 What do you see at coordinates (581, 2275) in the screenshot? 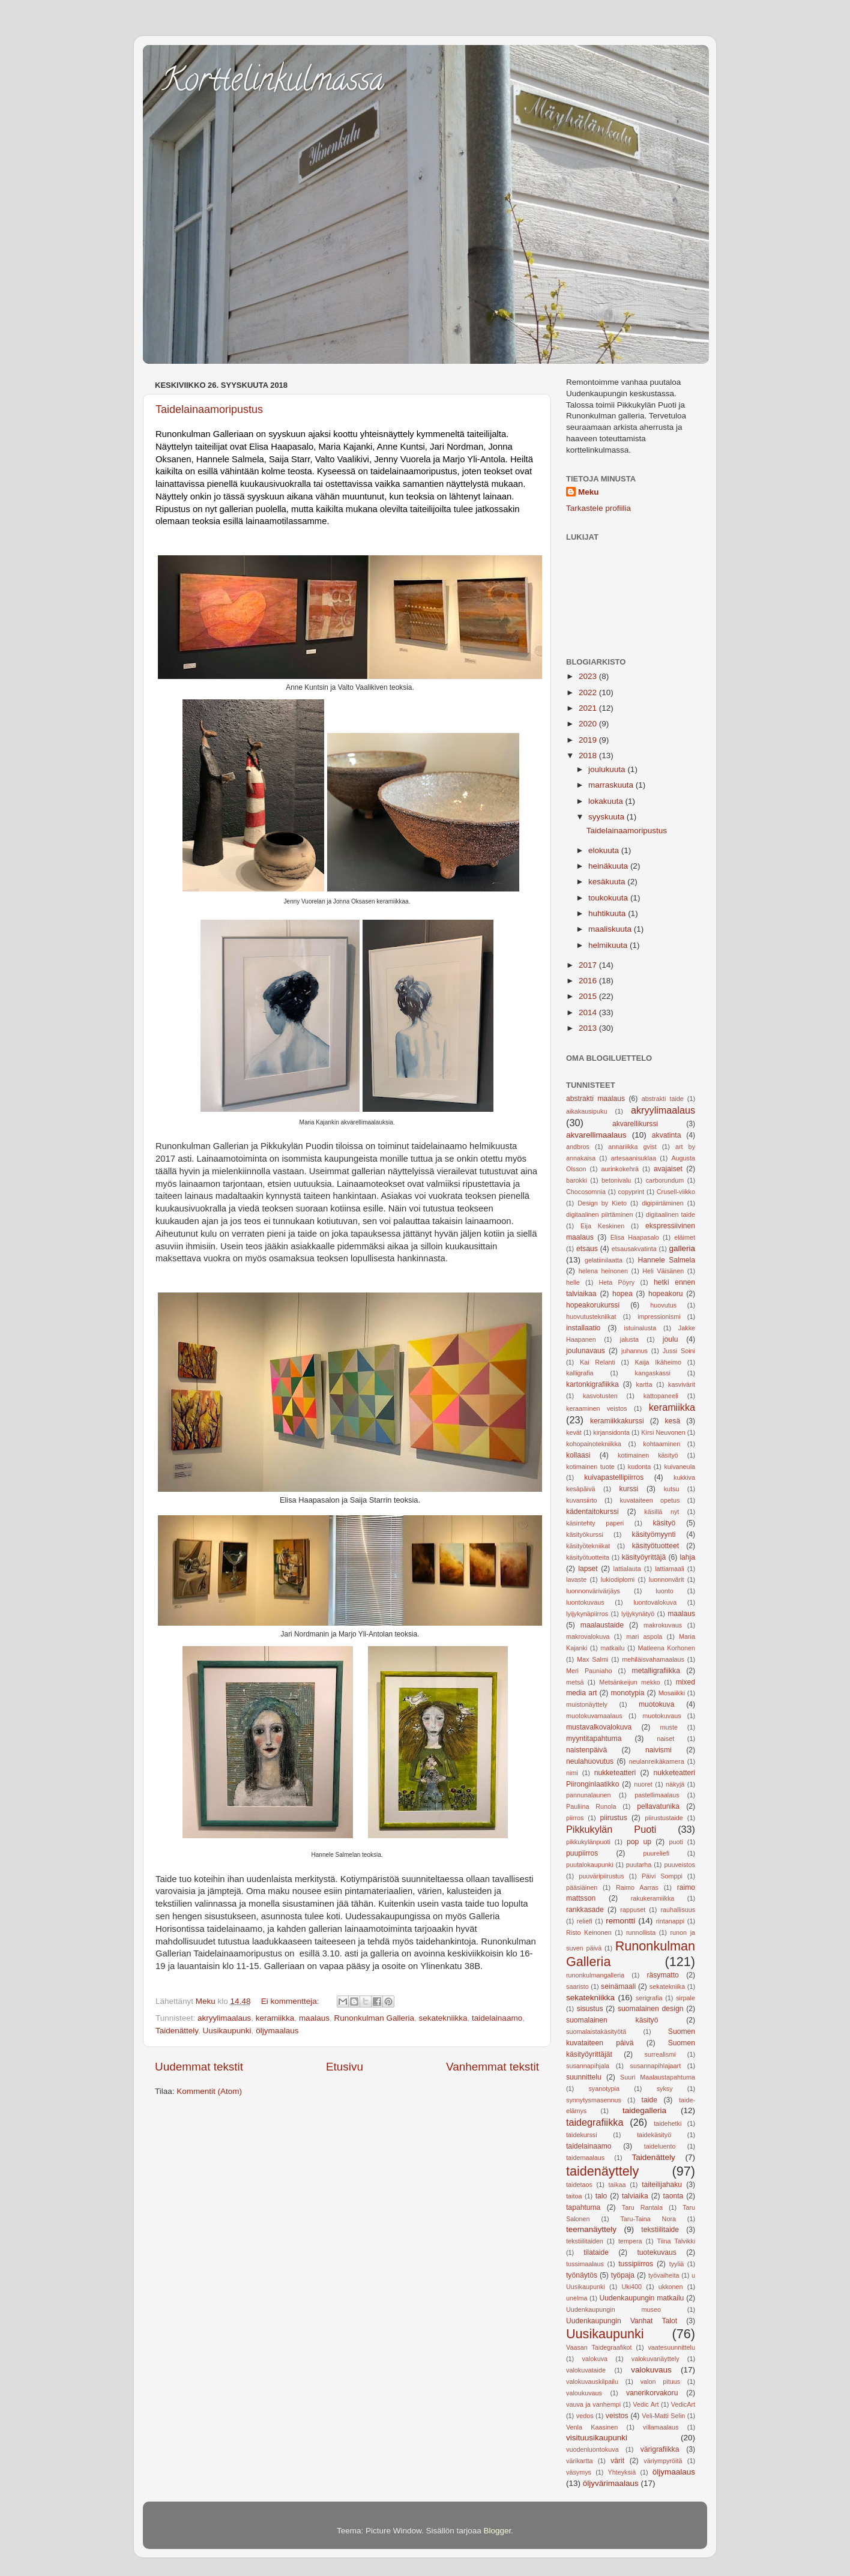
I see `työnäytös` at bounding box center [581, 2275].